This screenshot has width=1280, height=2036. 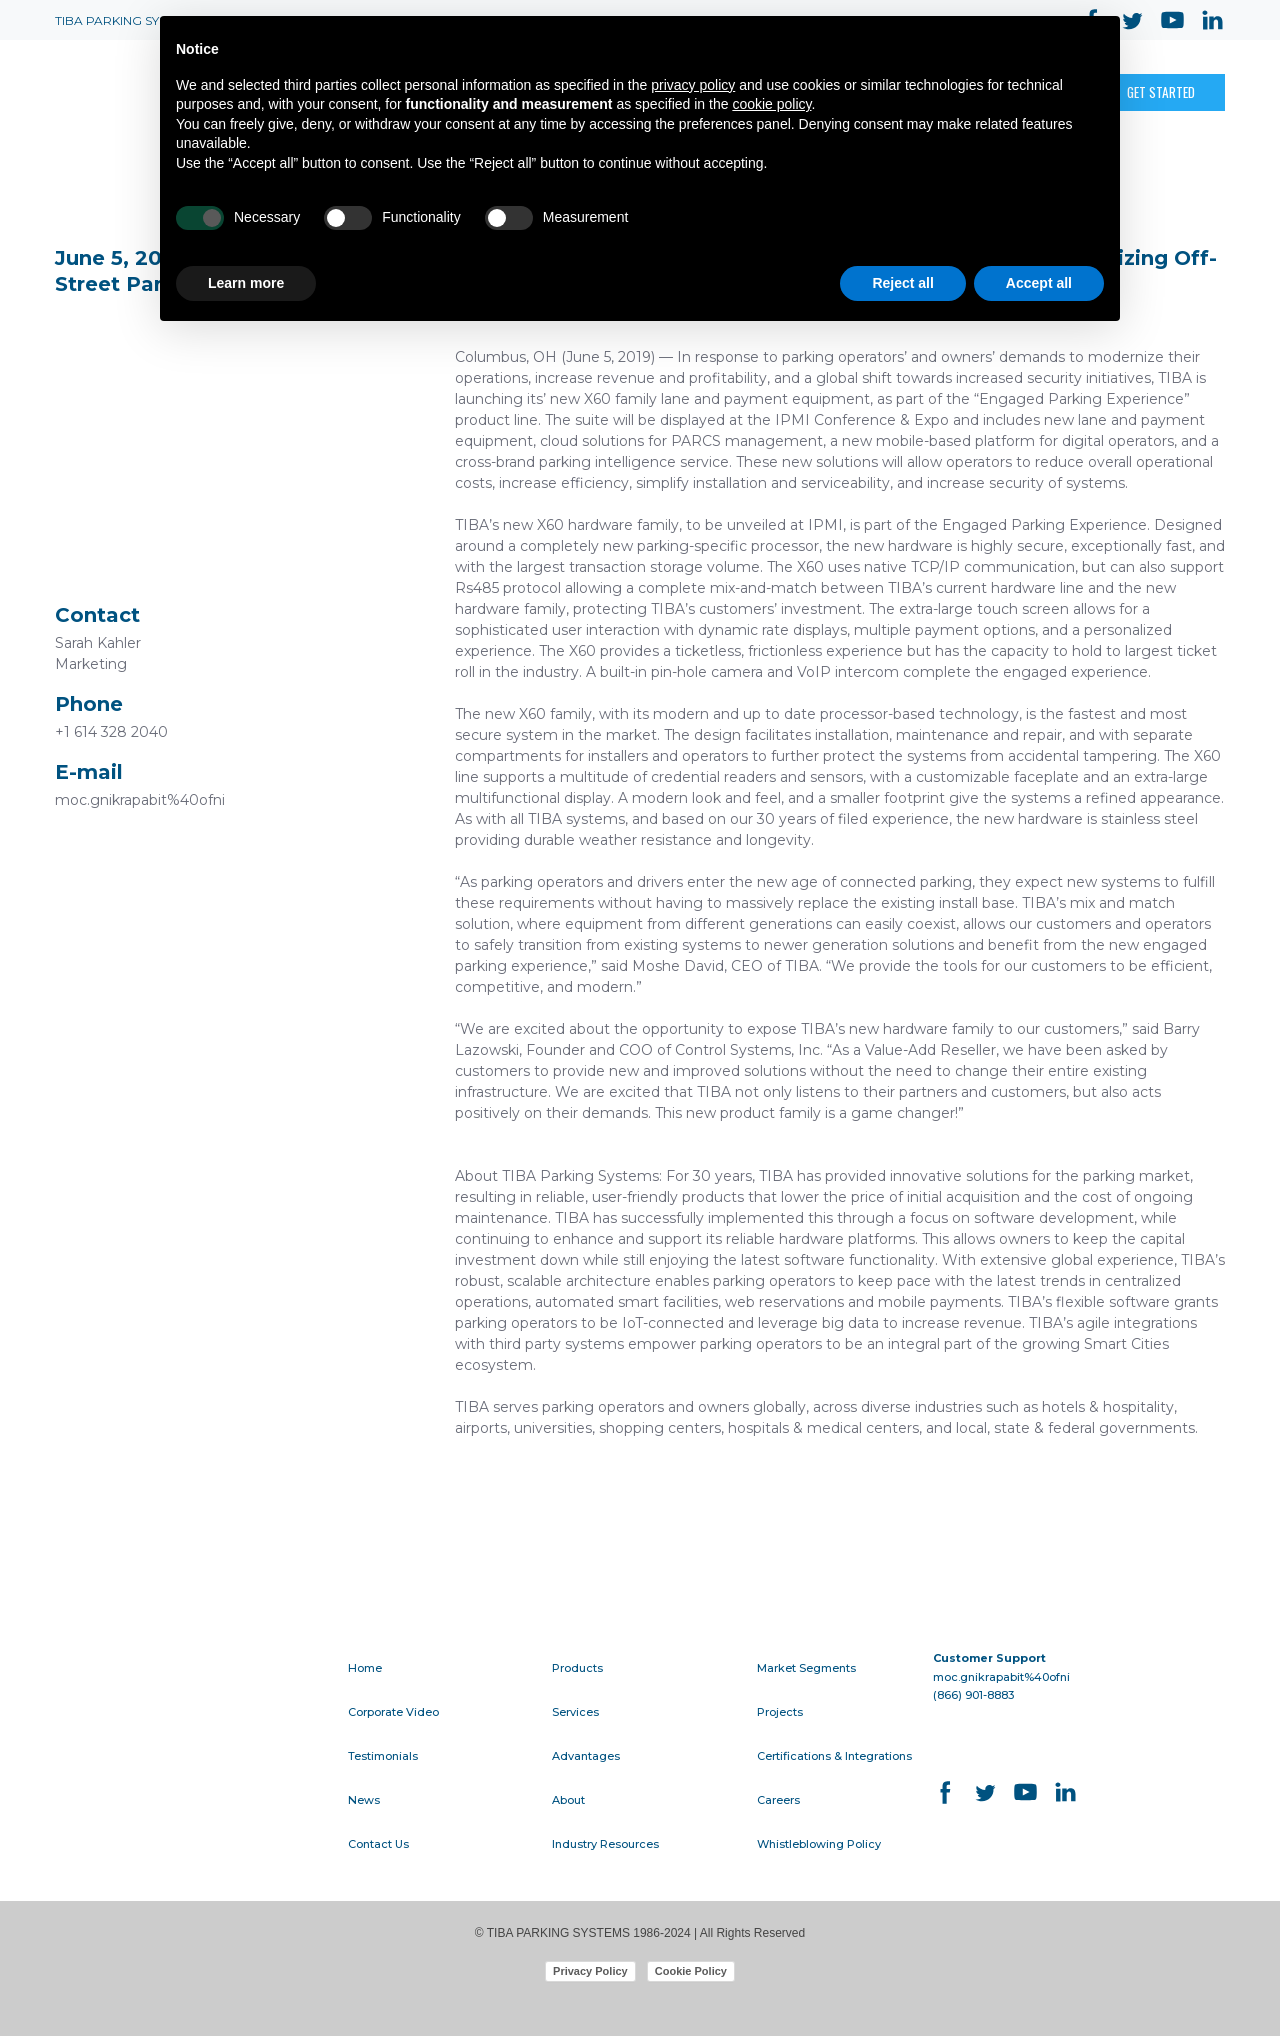 I want to click on Services, so click(x=575, y=1712).